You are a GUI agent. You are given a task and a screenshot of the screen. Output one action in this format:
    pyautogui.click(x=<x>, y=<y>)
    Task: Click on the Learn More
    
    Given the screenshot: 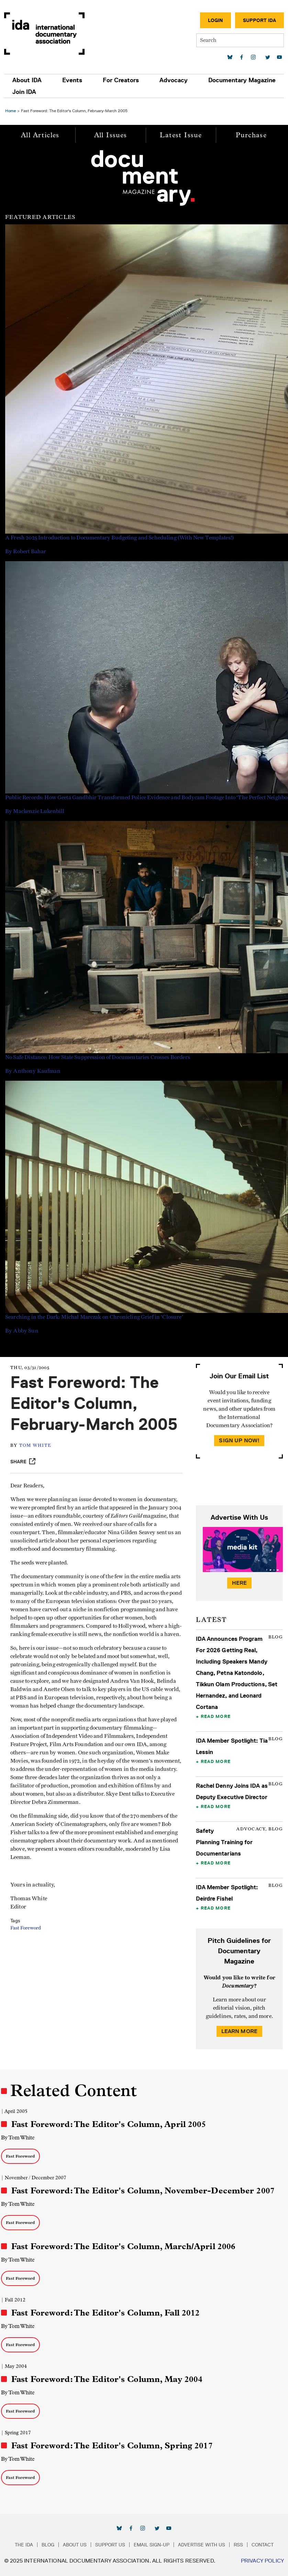 What is the action you would take?
    pyautogui.click(x=239, y=2031)
    